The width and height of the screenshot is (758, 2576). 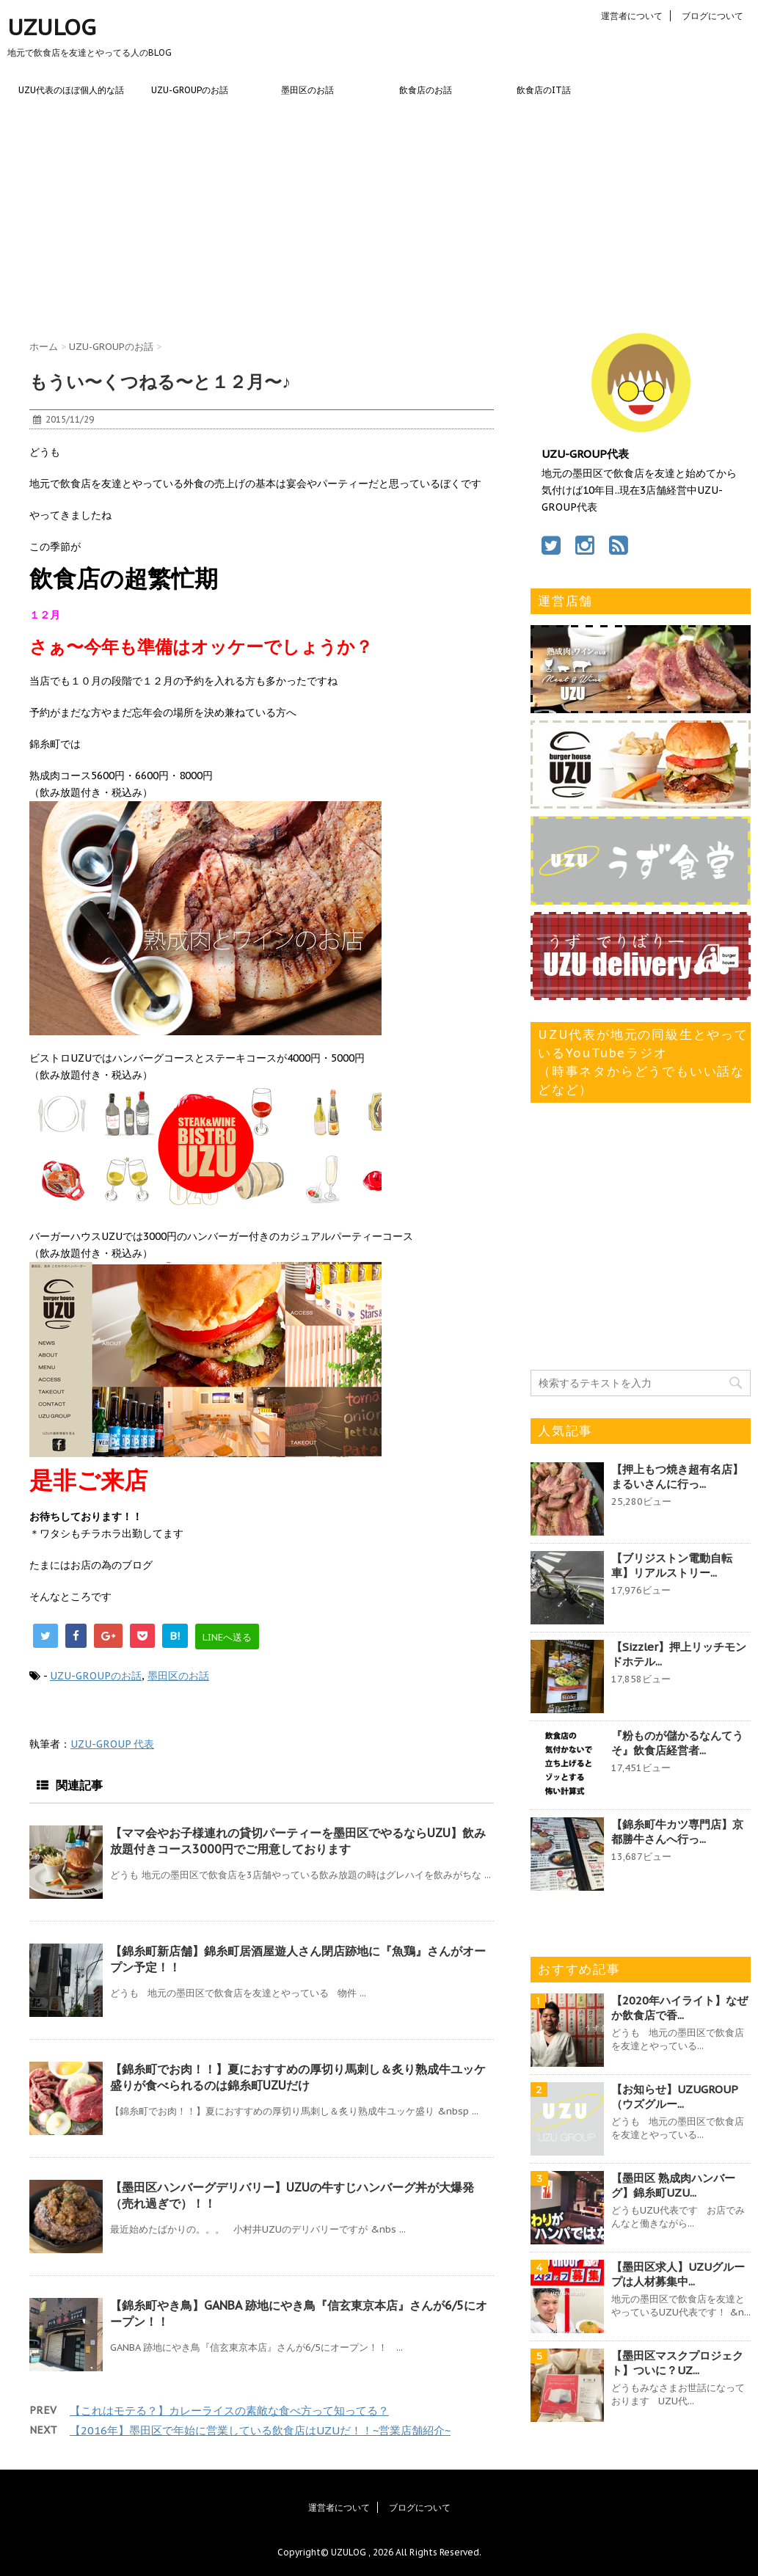 What do you see at coordinates (679, 2007) in the screenshot?
I see `【2020年ハイライト】なぜか飲食店で香...` at bounding box center [679, 2007].